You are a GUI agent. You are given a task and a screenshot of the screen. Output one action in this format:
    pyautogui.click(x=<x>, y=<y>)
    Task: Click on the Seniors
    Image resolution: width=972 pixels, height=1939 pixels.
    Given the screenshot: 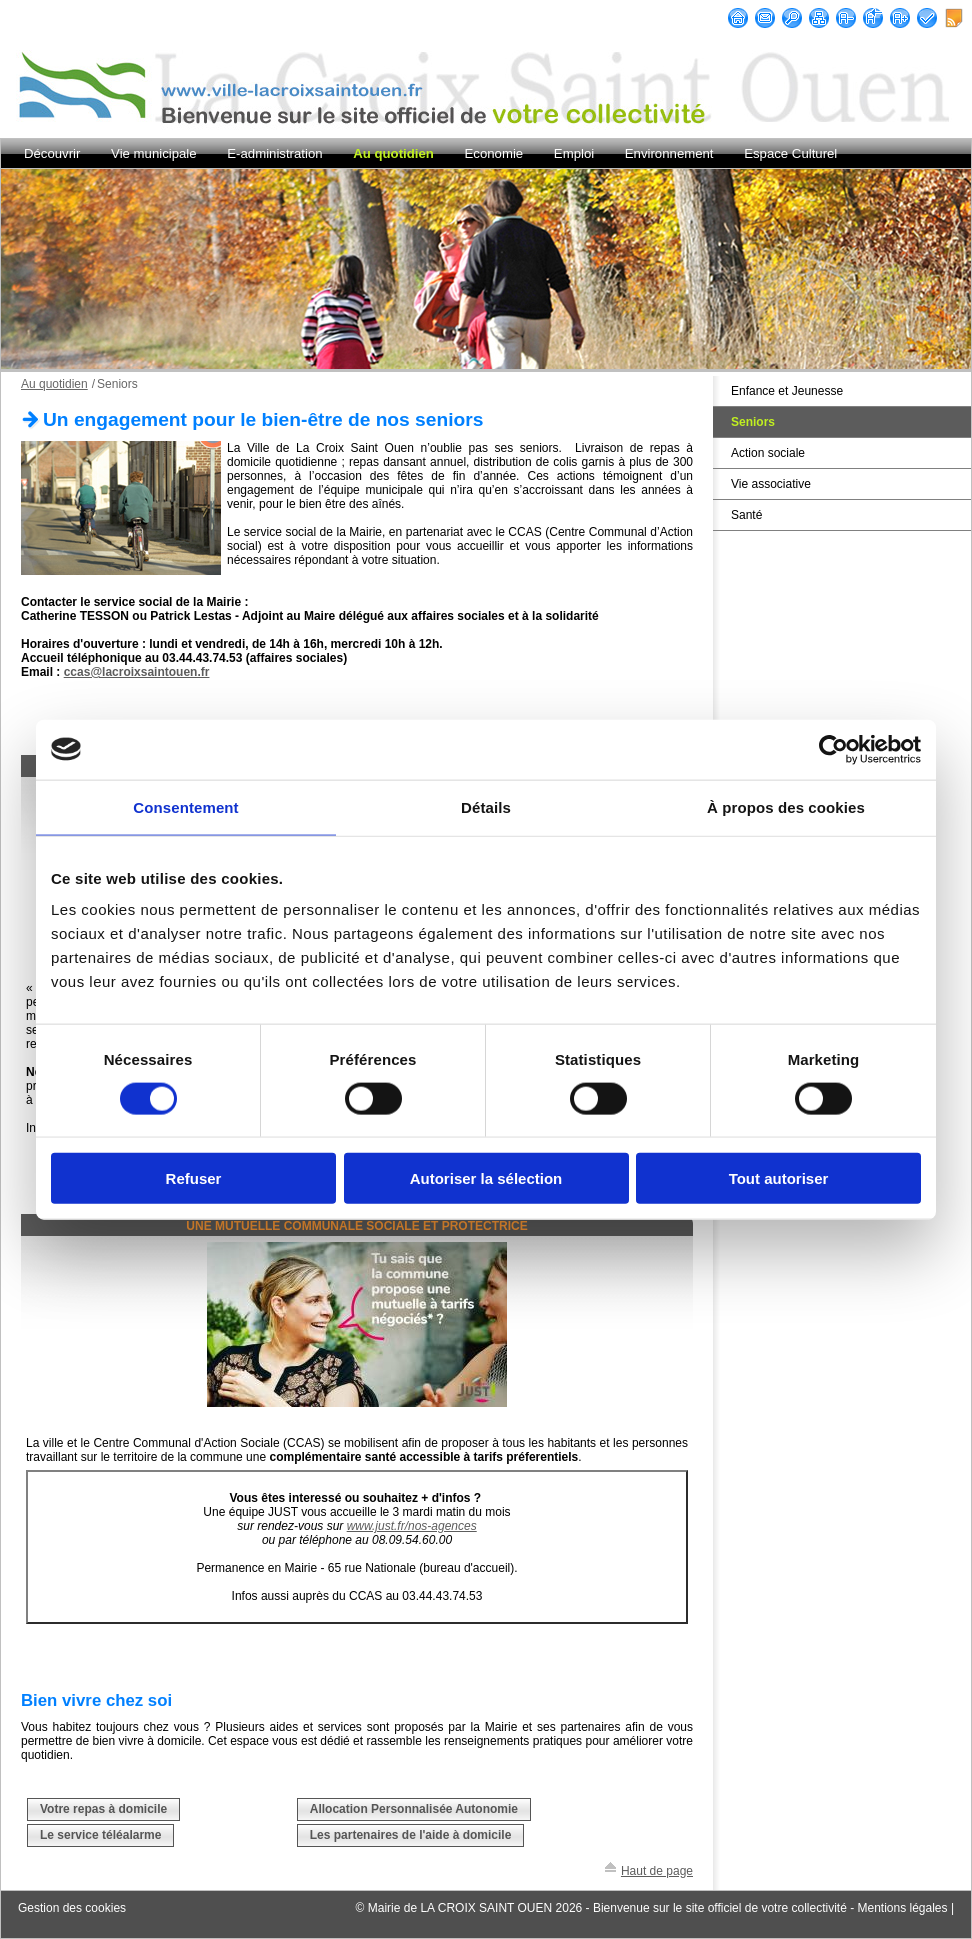 What is the action you would take?
    pyautogui.click(x=753, y=422)
    